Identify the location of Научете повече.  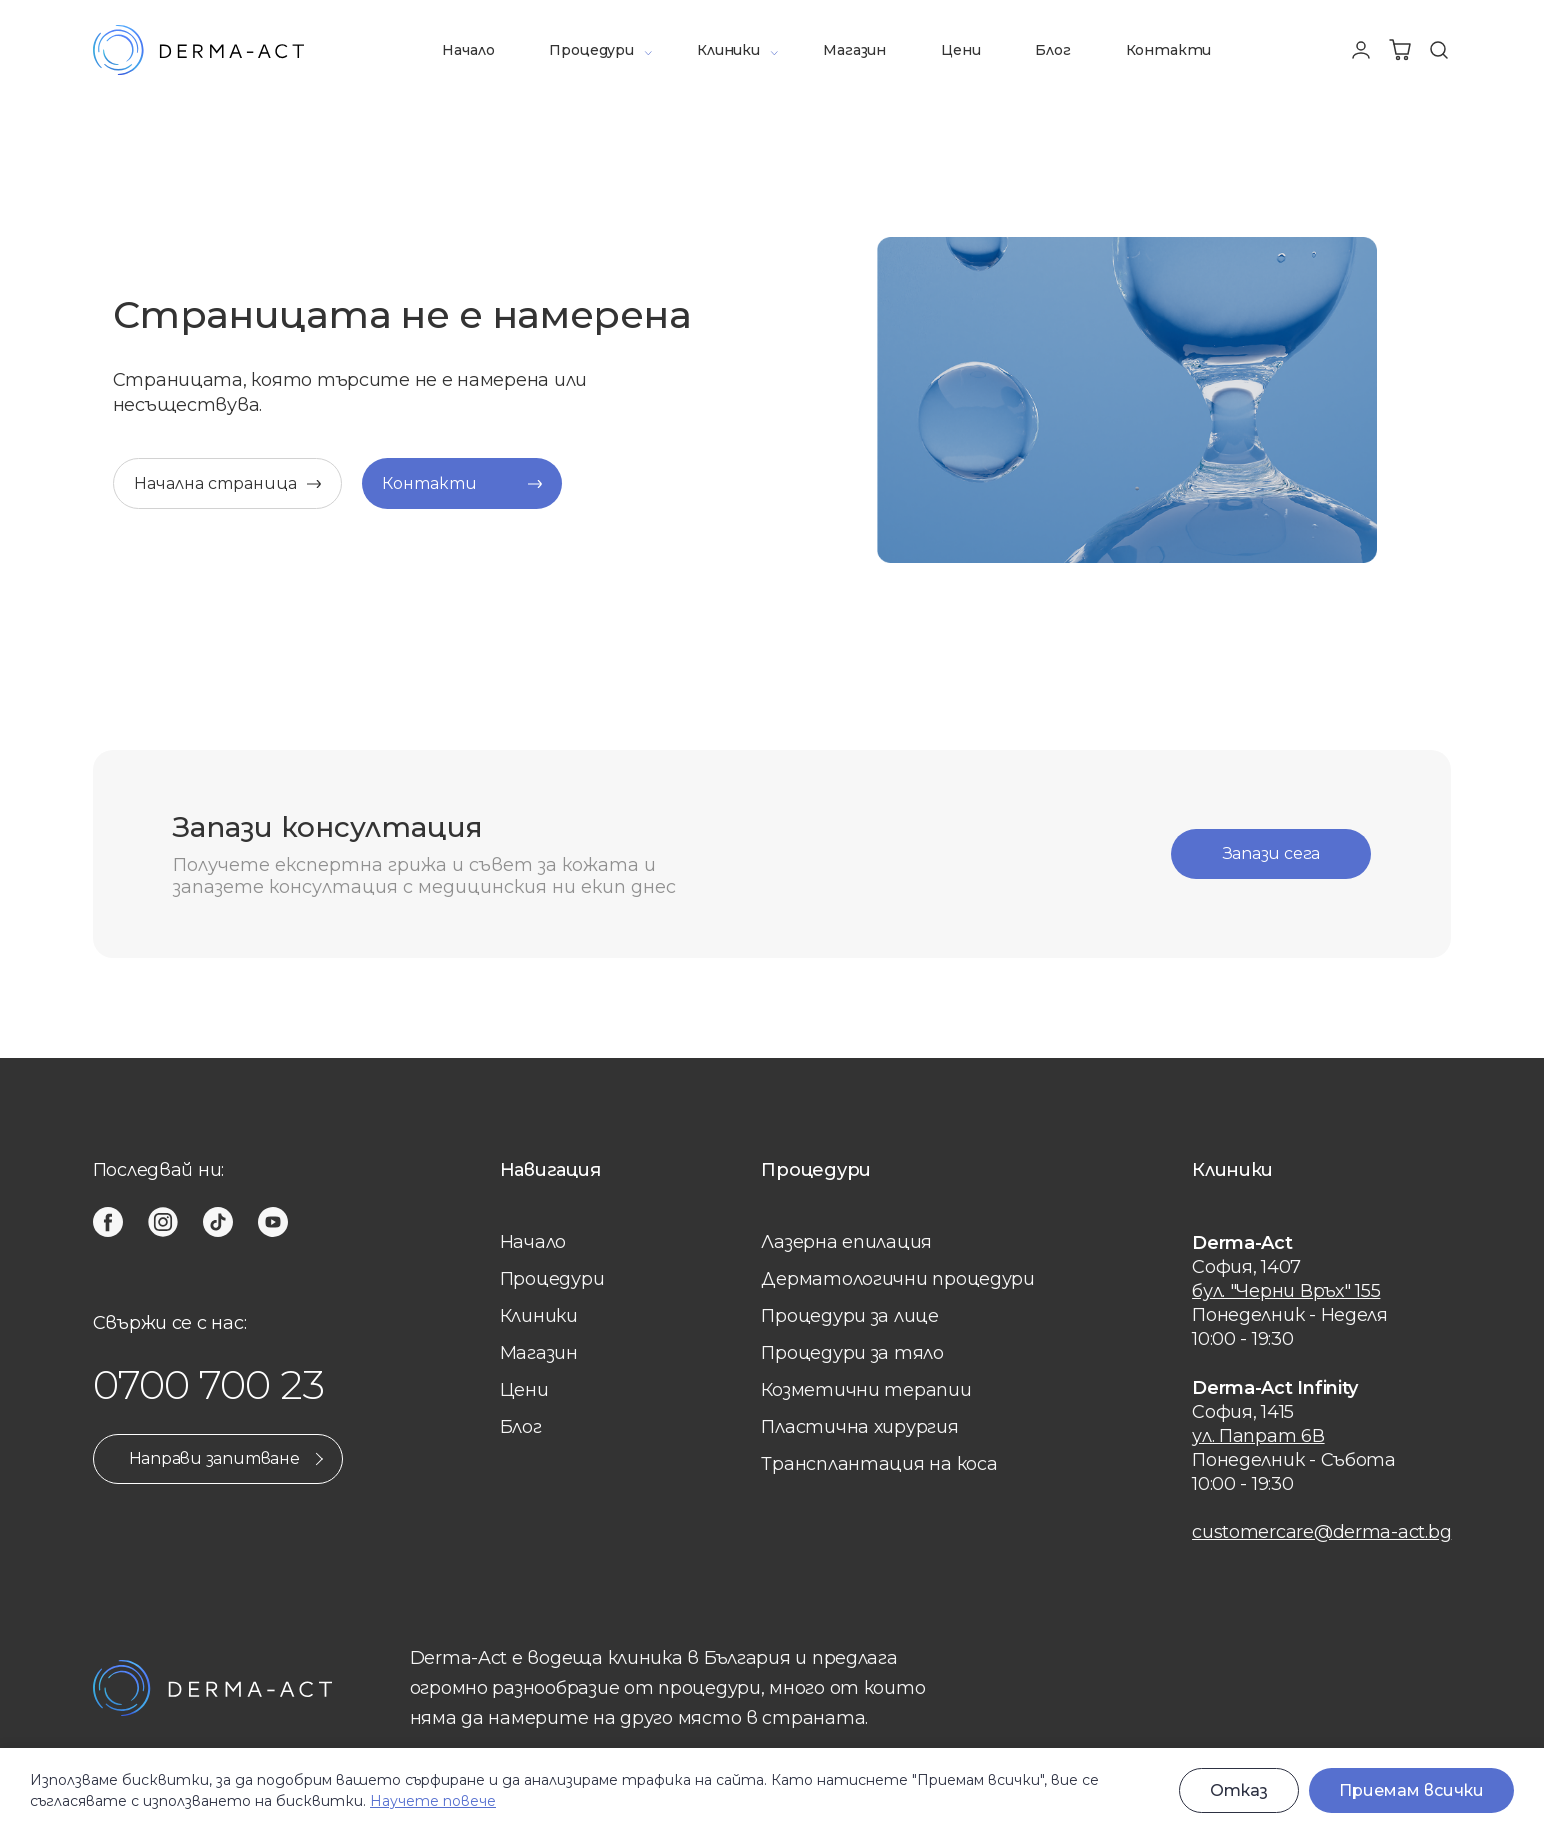
(433, 1801).